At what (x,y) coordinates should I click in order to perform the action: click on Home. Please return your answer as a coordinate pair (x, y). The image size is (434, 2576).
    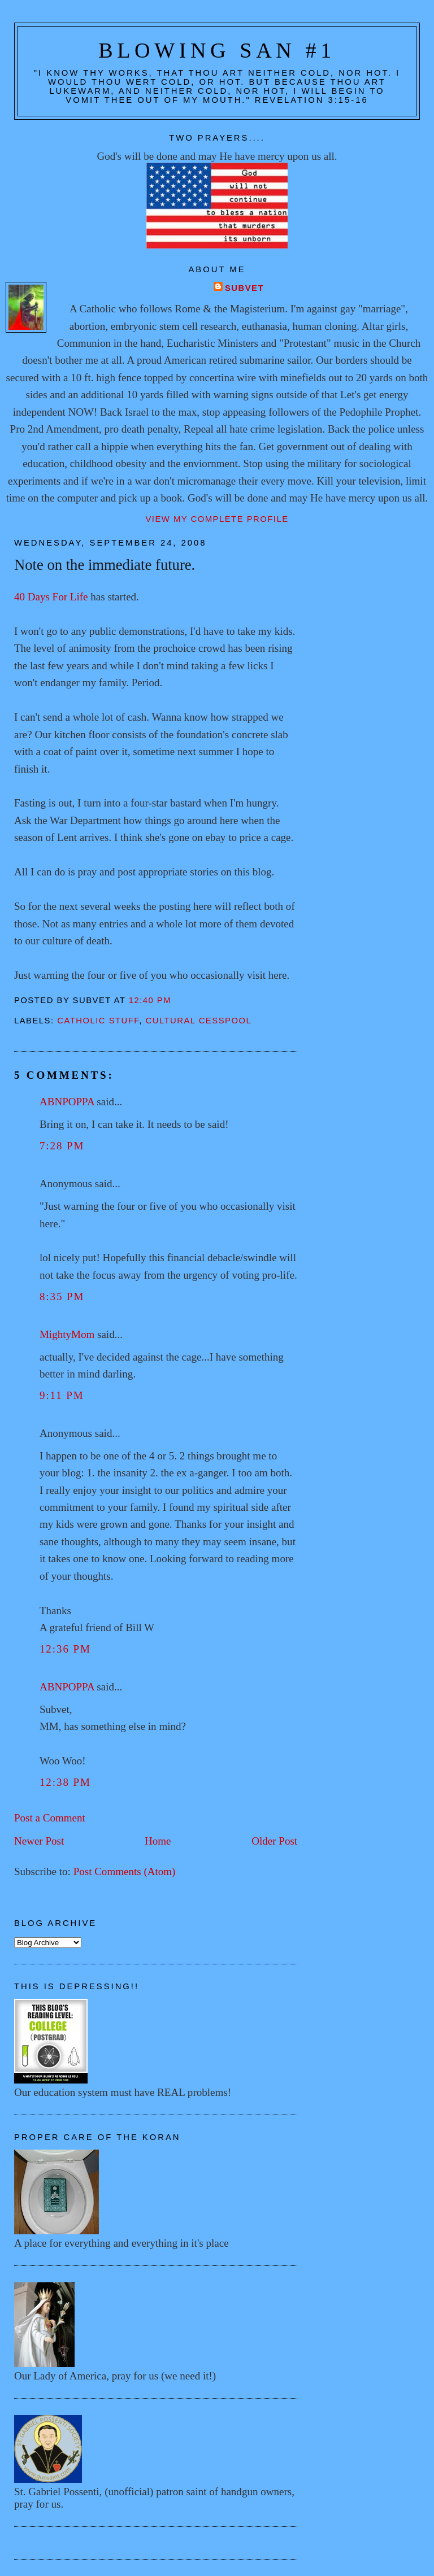
    Looking at the image, I should click on (158, 1841).